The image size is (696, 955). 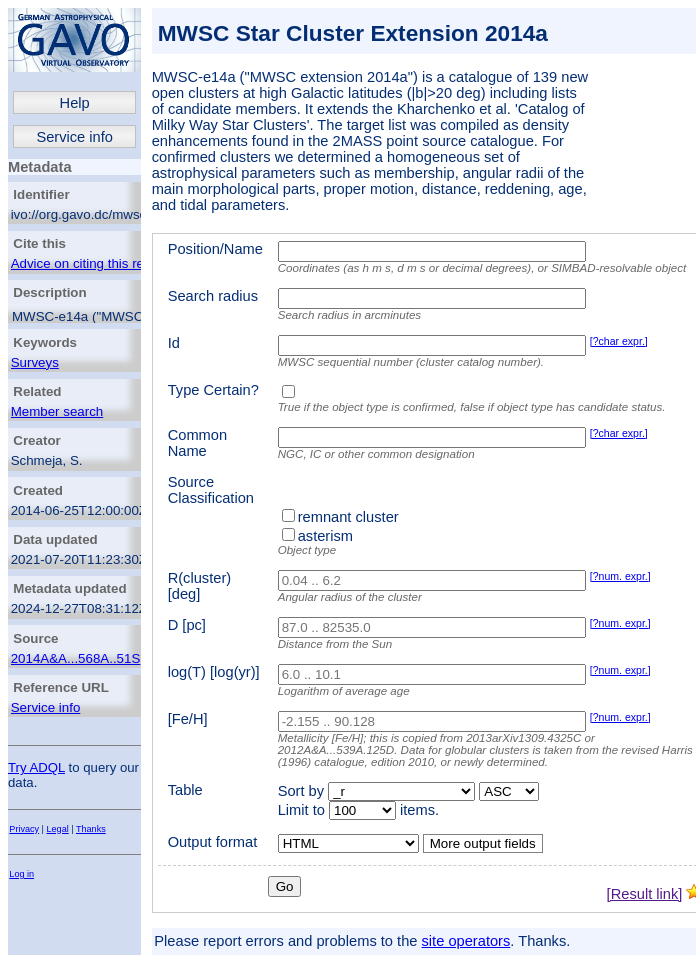 What do you see at coordinates (466, 941) in the screenshot?
I see `site operators` at bounding box center [466, 941].